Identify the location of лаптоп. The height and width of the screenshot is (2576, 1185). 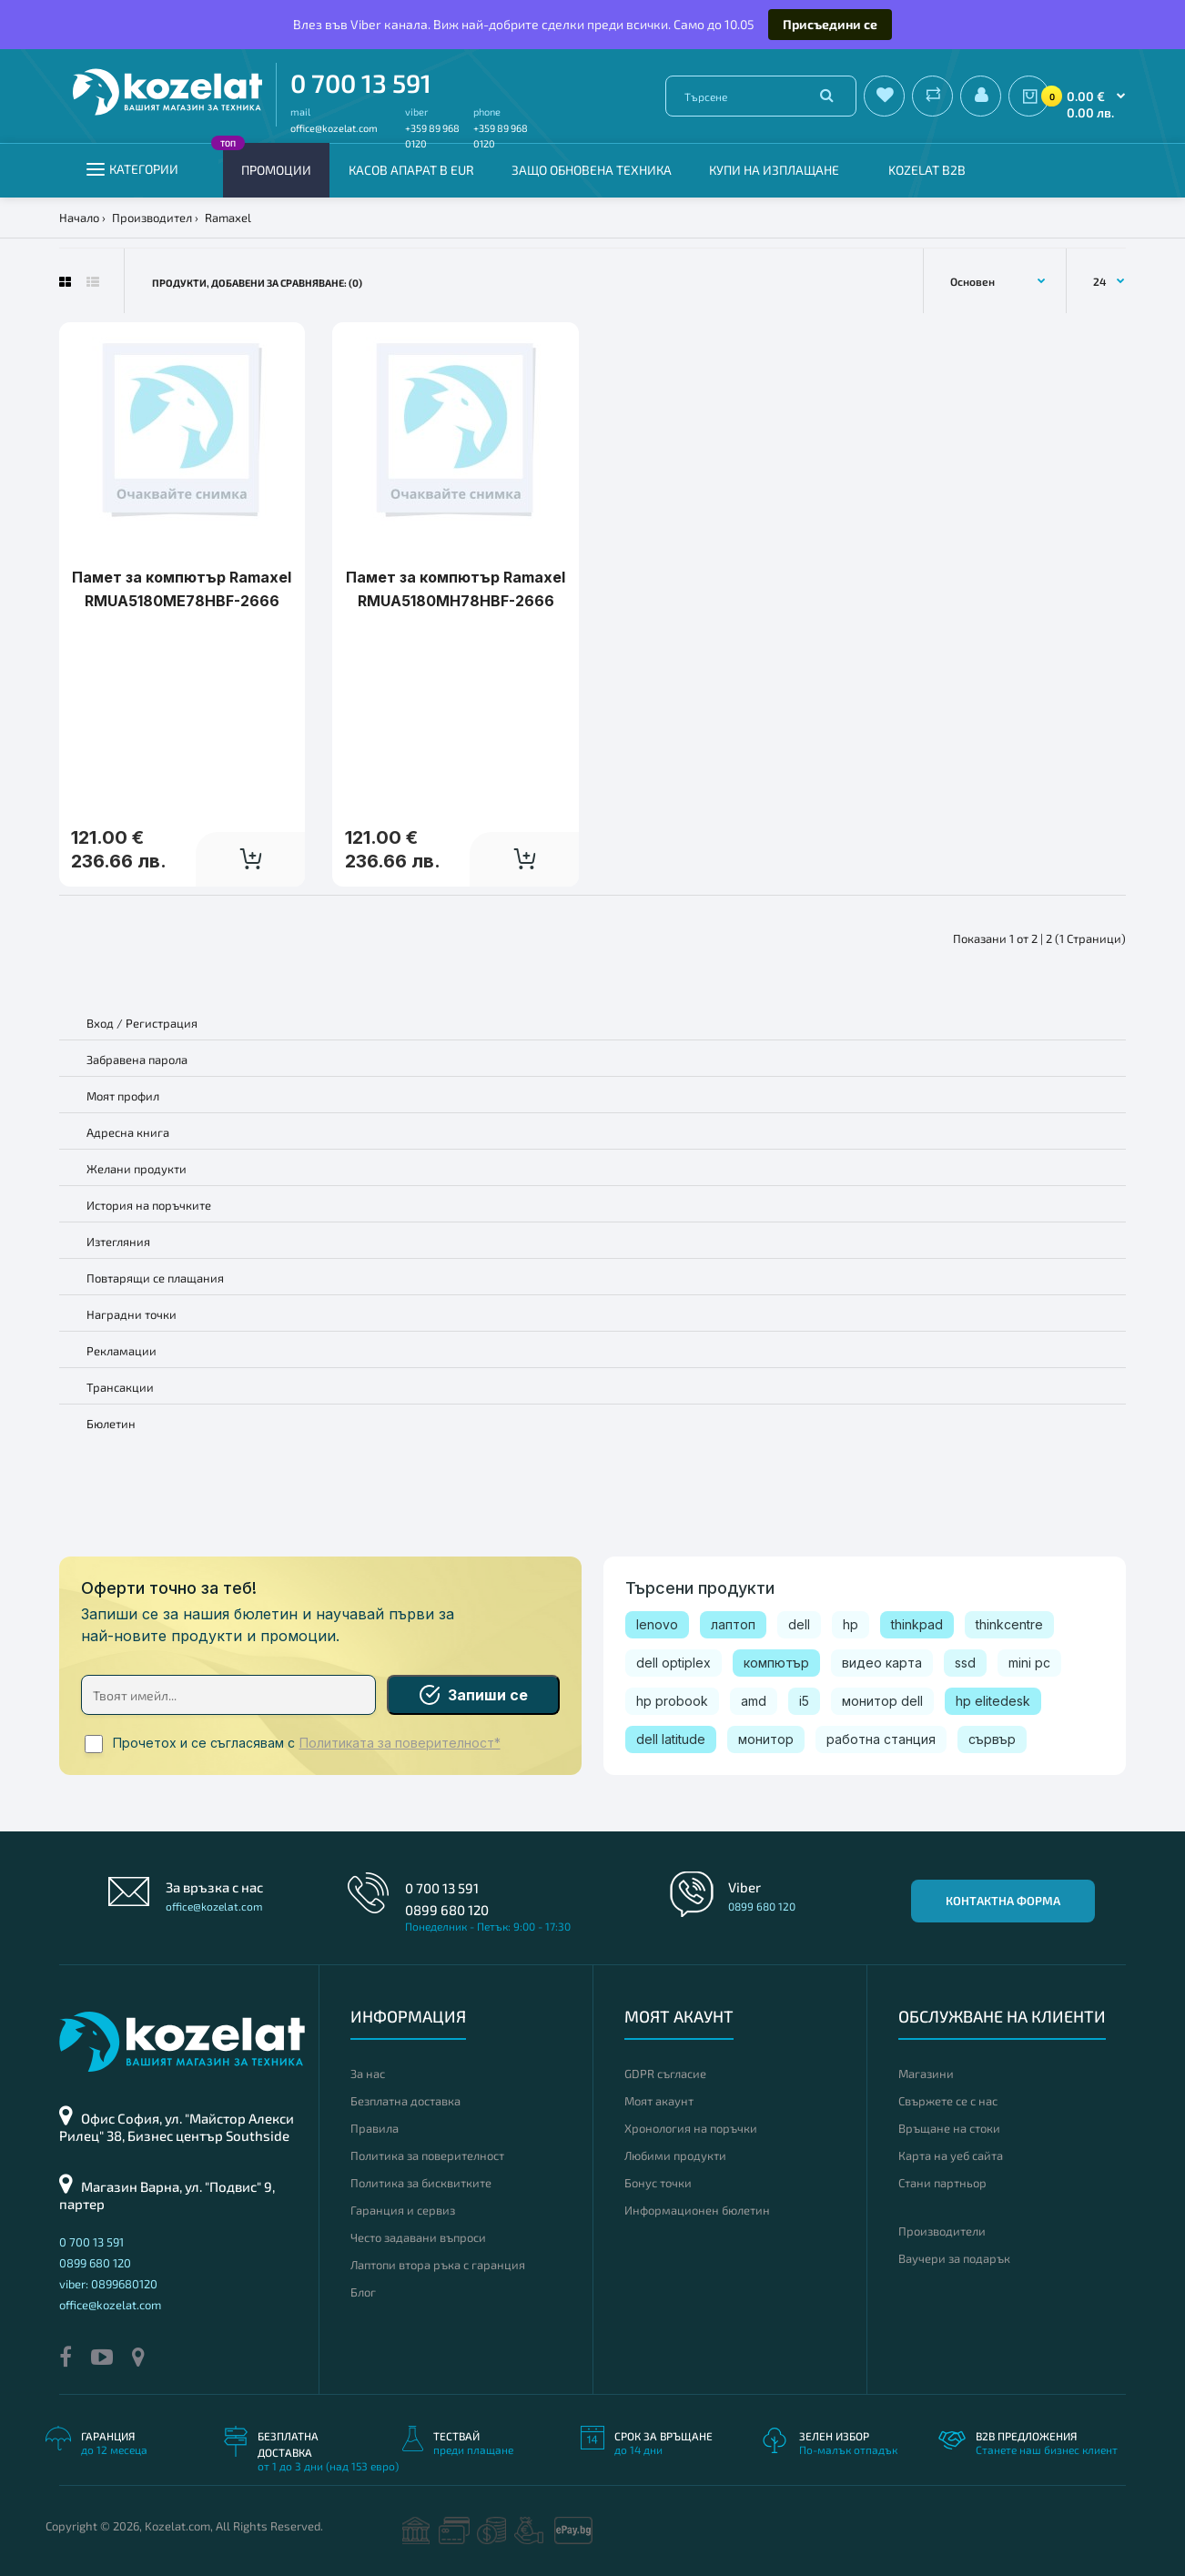
(733, 1624).